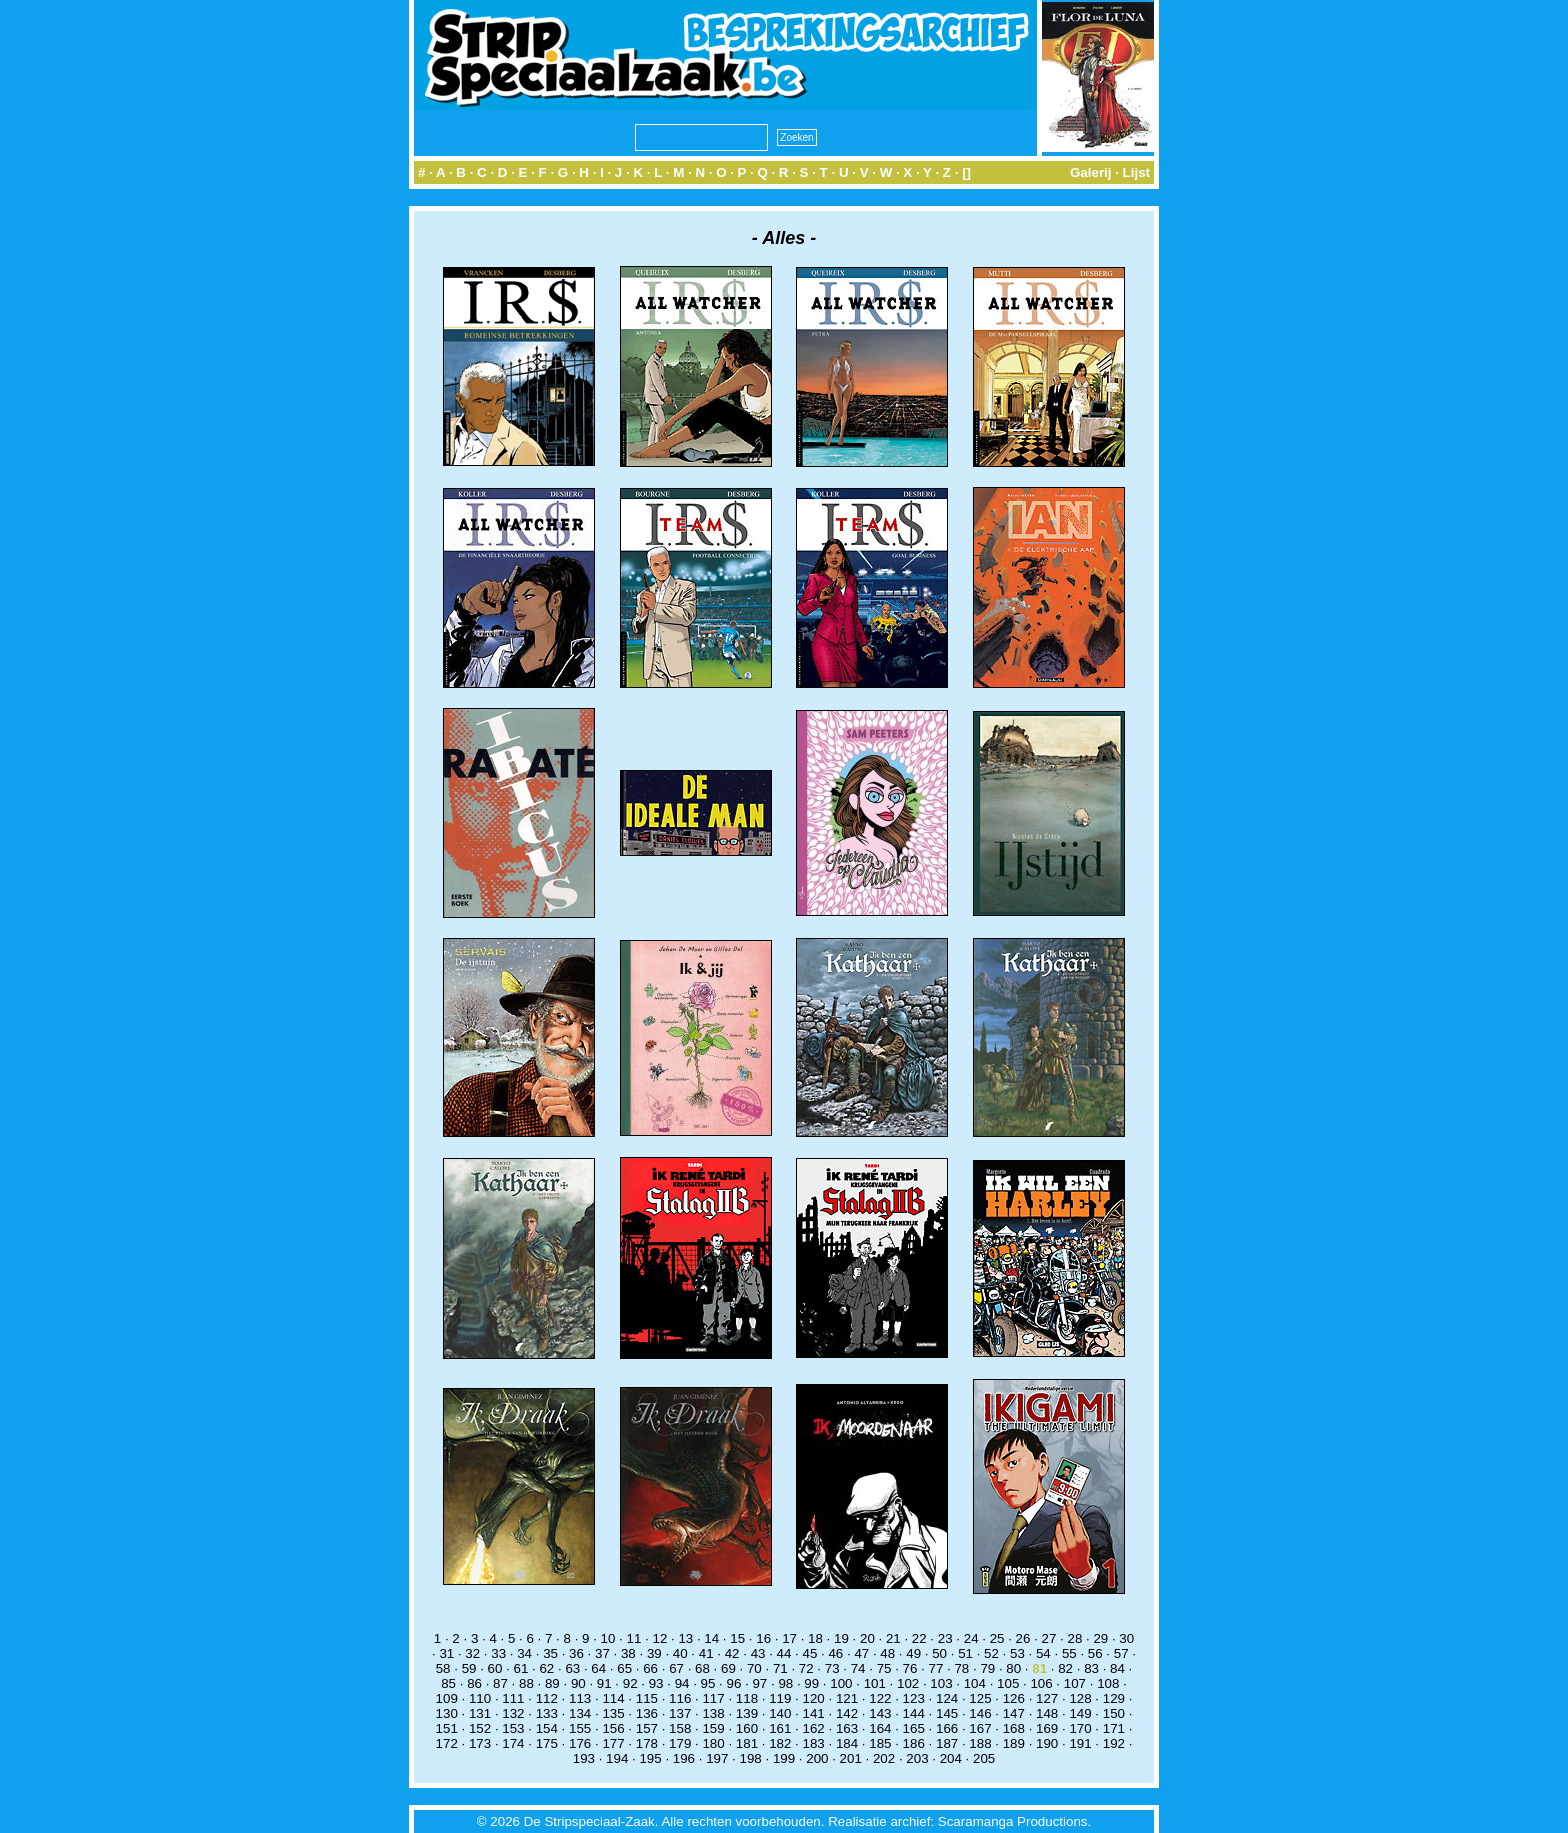  What do you see at coordinates (572, 1668) in the screenshot?
I see `63` at bounding box center [572, 1668].